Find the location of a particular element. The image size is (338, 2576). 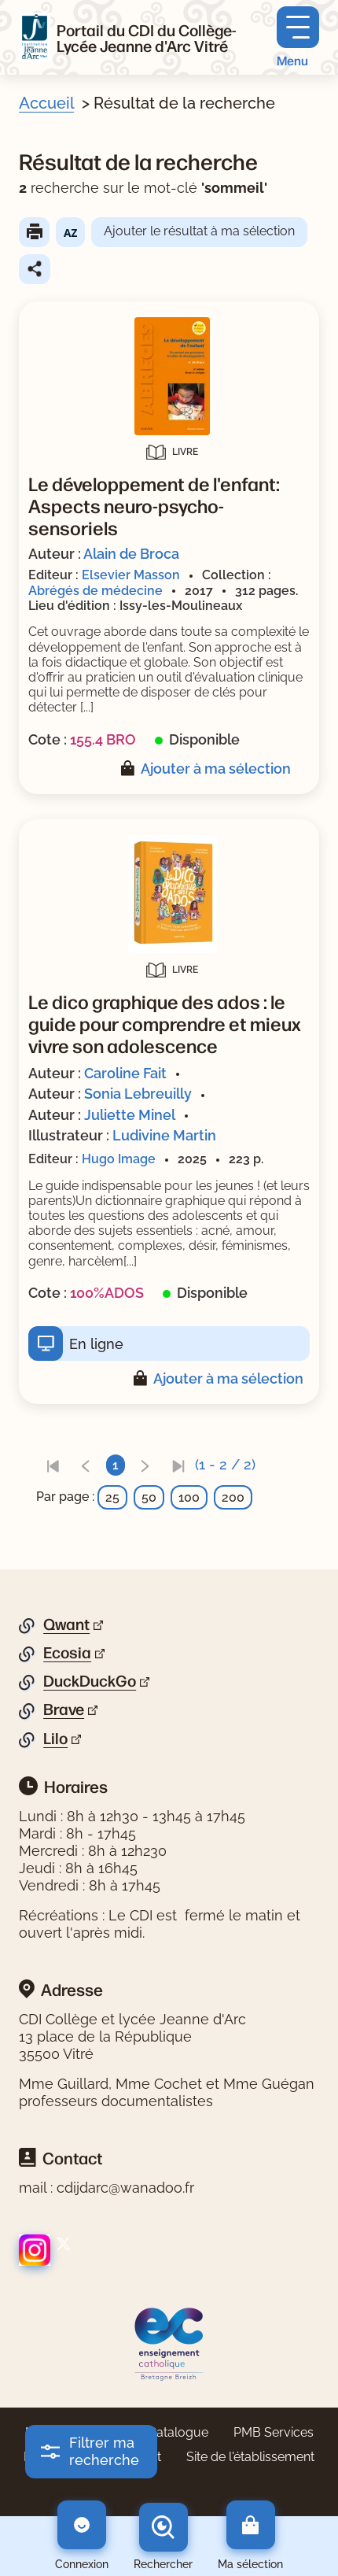

[Menu principal] is located at coordinates (298, 37).